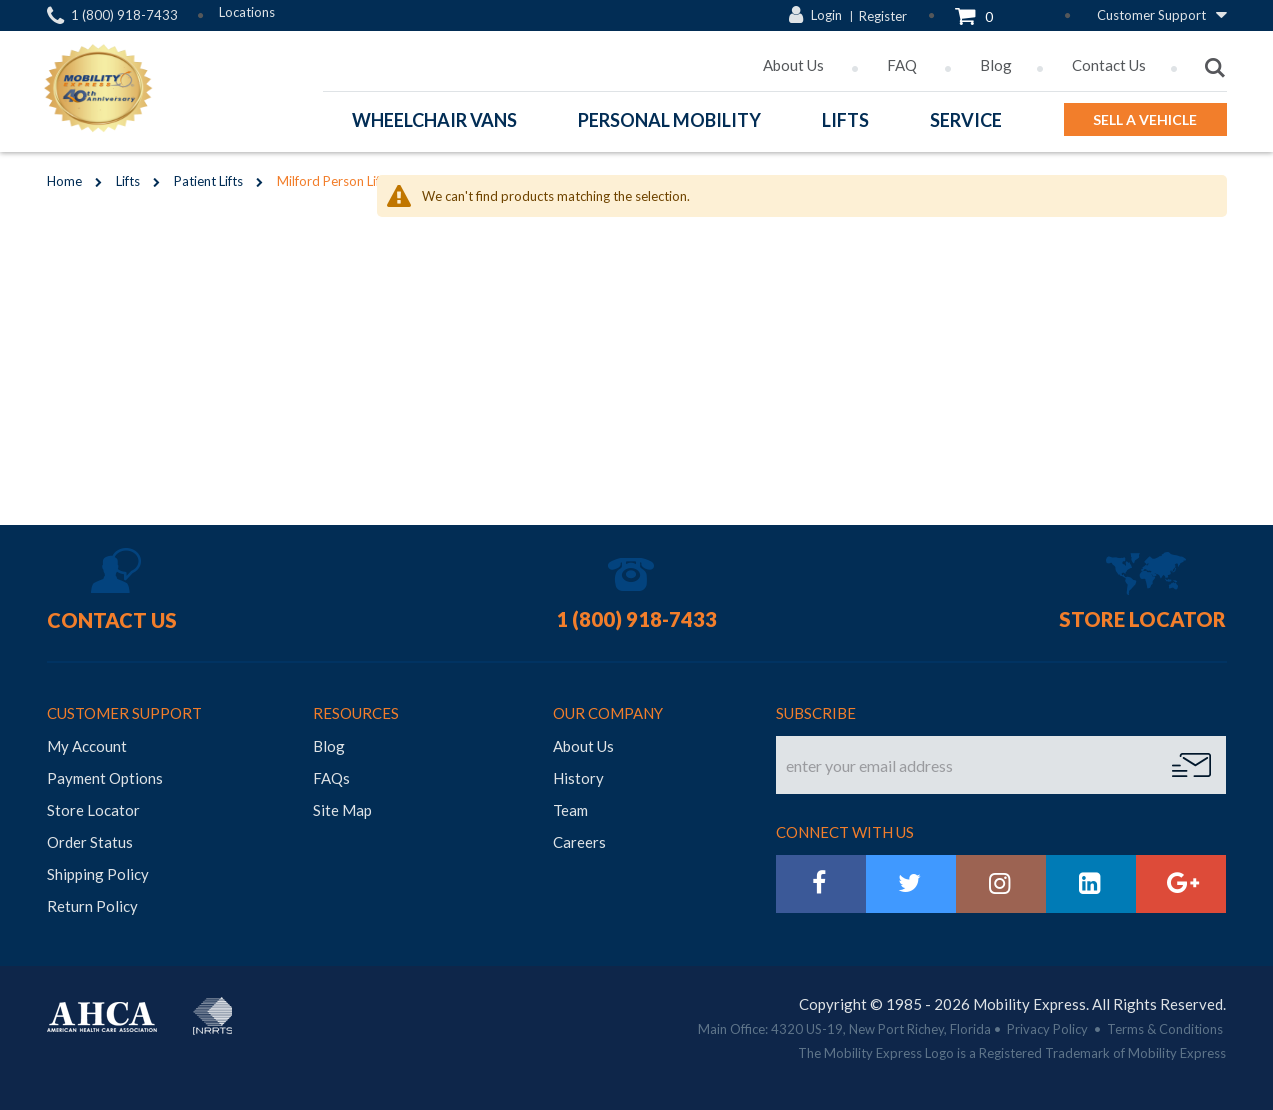 This screenshot has width=1273, height=1110. What do you see at coordinates (331, 773) in the screenshot?
I see `FAQs` at bounding box center [331, 773].